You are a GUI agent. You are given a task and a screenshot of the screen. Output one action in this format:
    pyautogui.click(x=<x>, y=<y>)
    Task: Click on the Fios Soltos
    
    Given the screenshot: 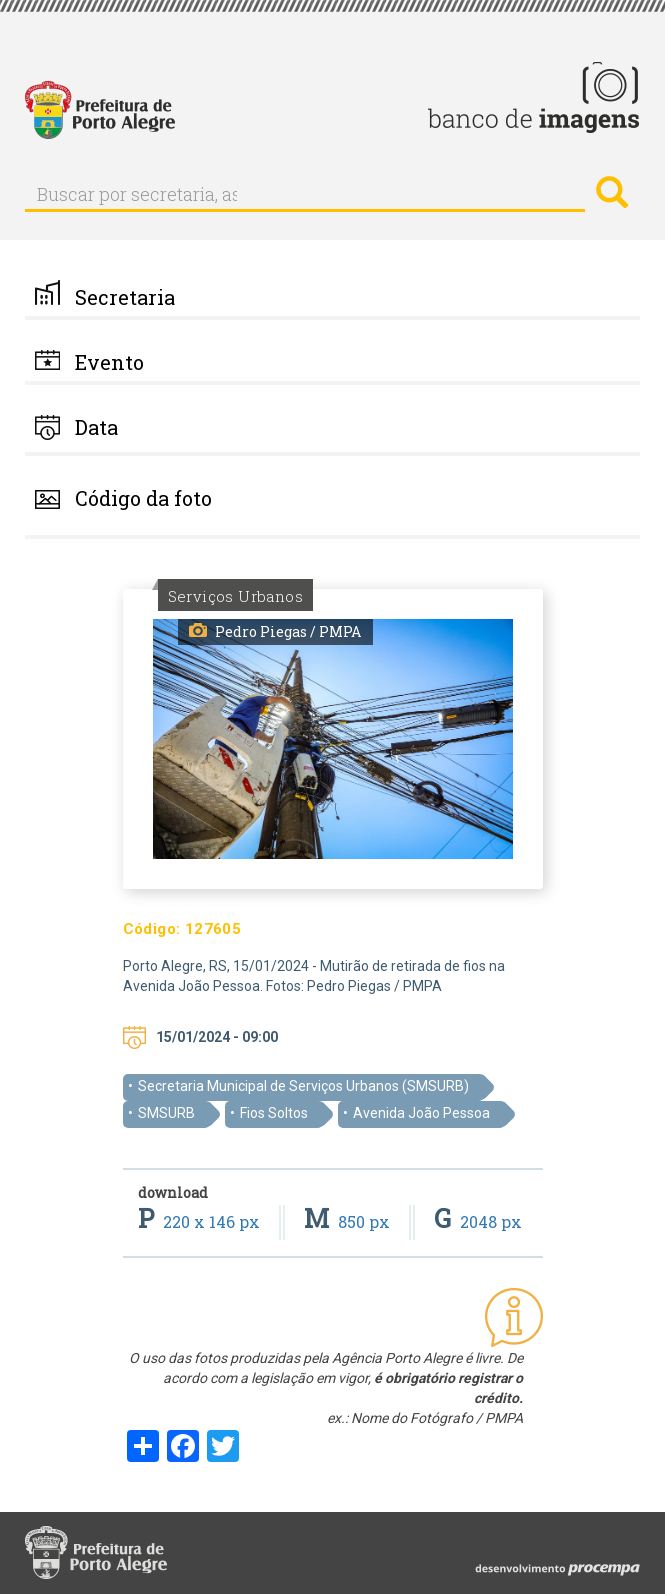 What is the action you would take?
    pyautogui.click(x=274, y=1113)
    